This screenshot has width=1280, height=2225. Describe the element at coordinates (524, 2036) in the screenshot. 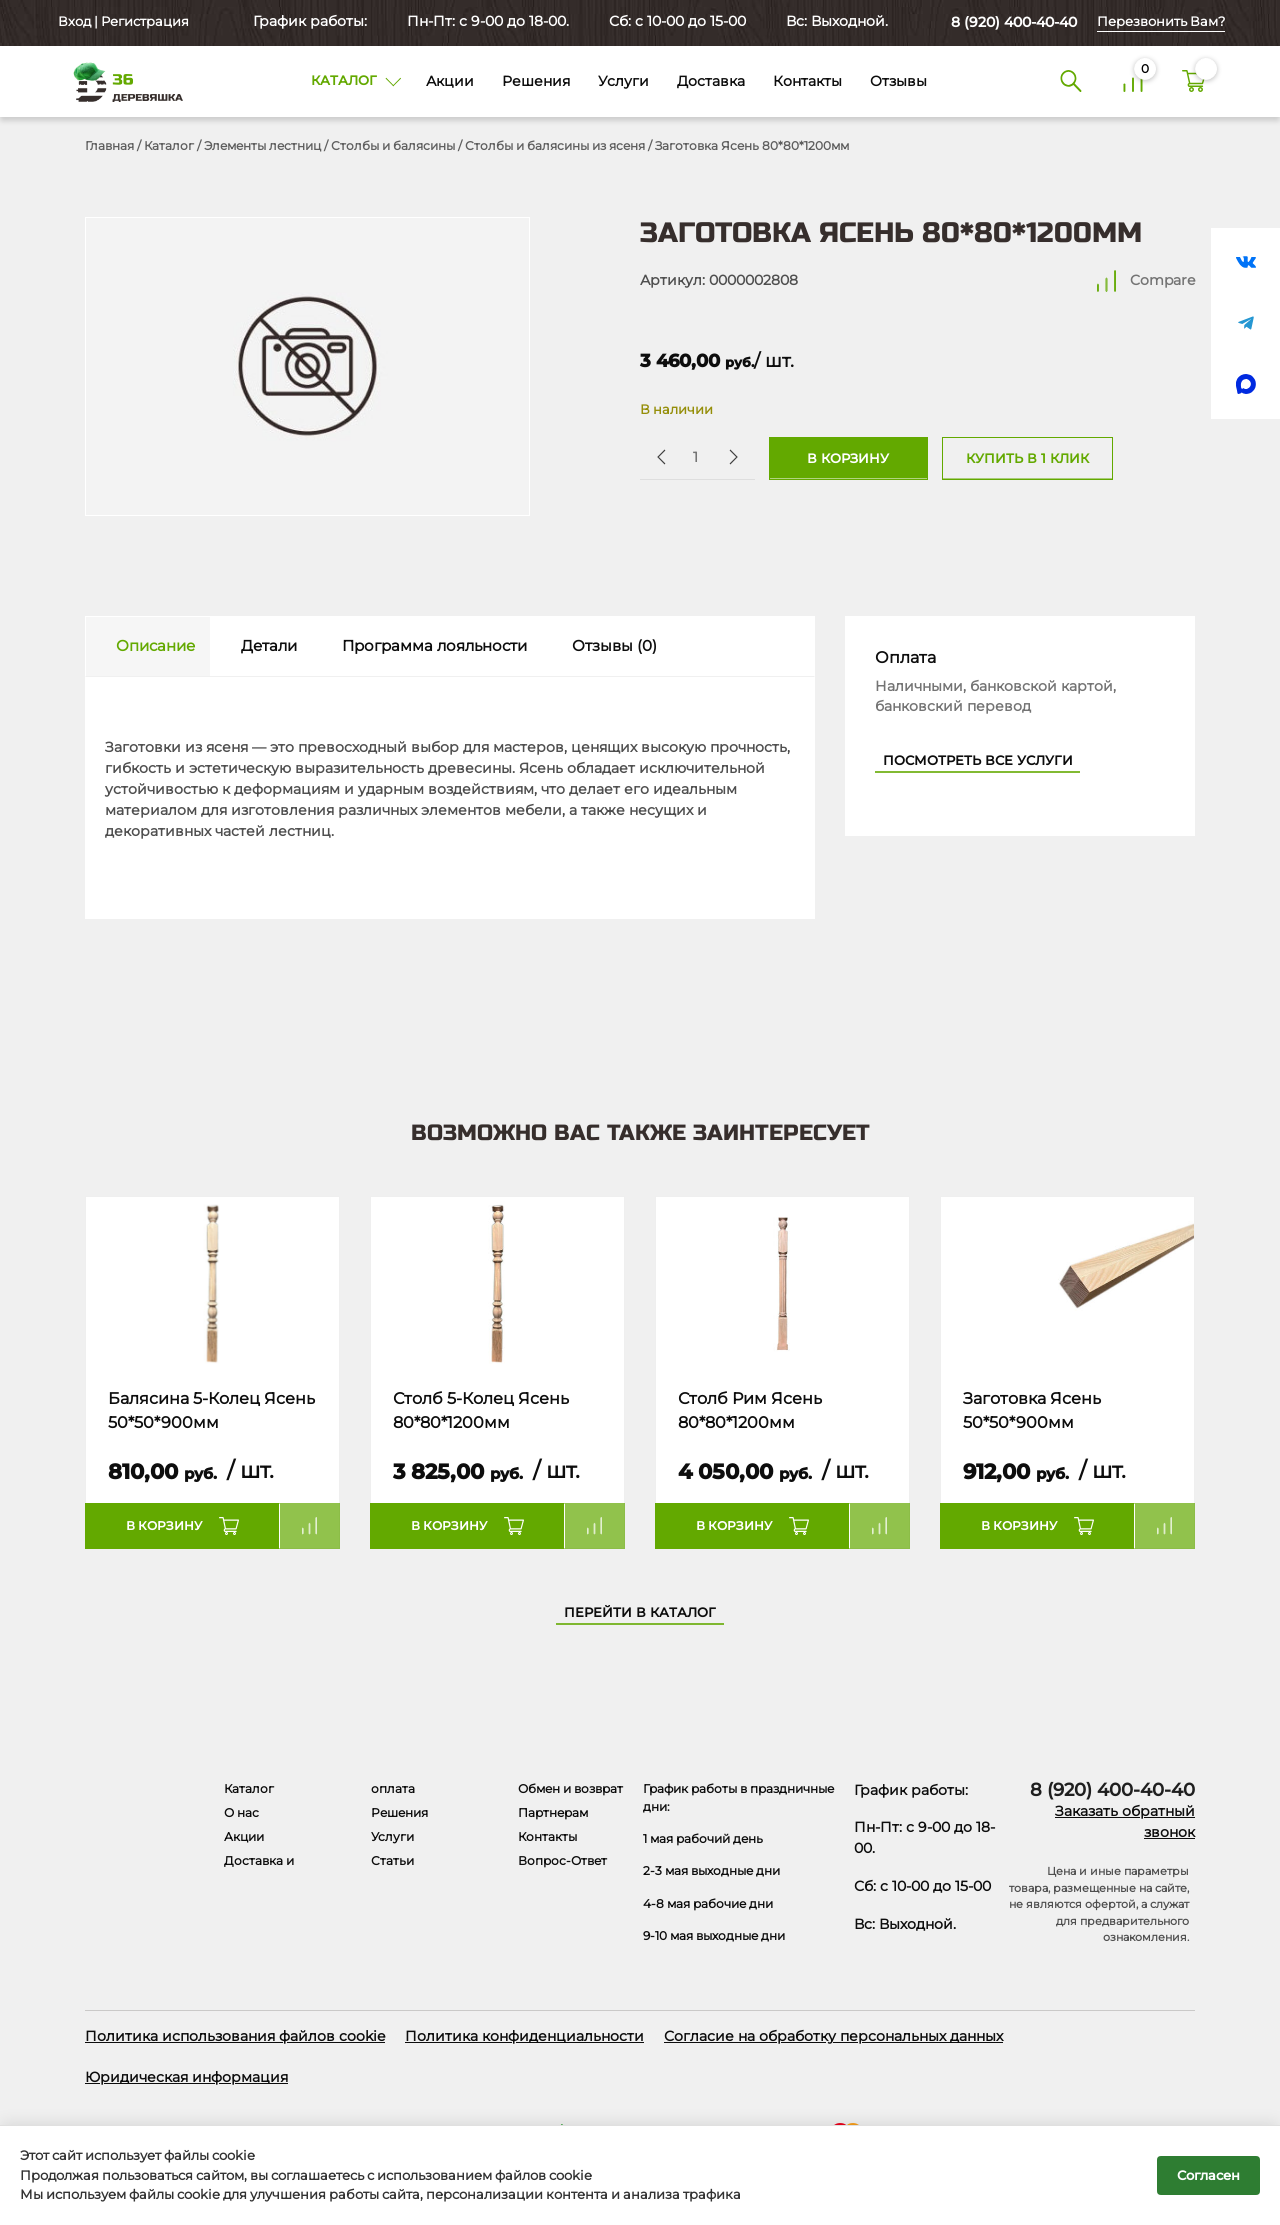

I see `Политика конфиденциальности` at that location.